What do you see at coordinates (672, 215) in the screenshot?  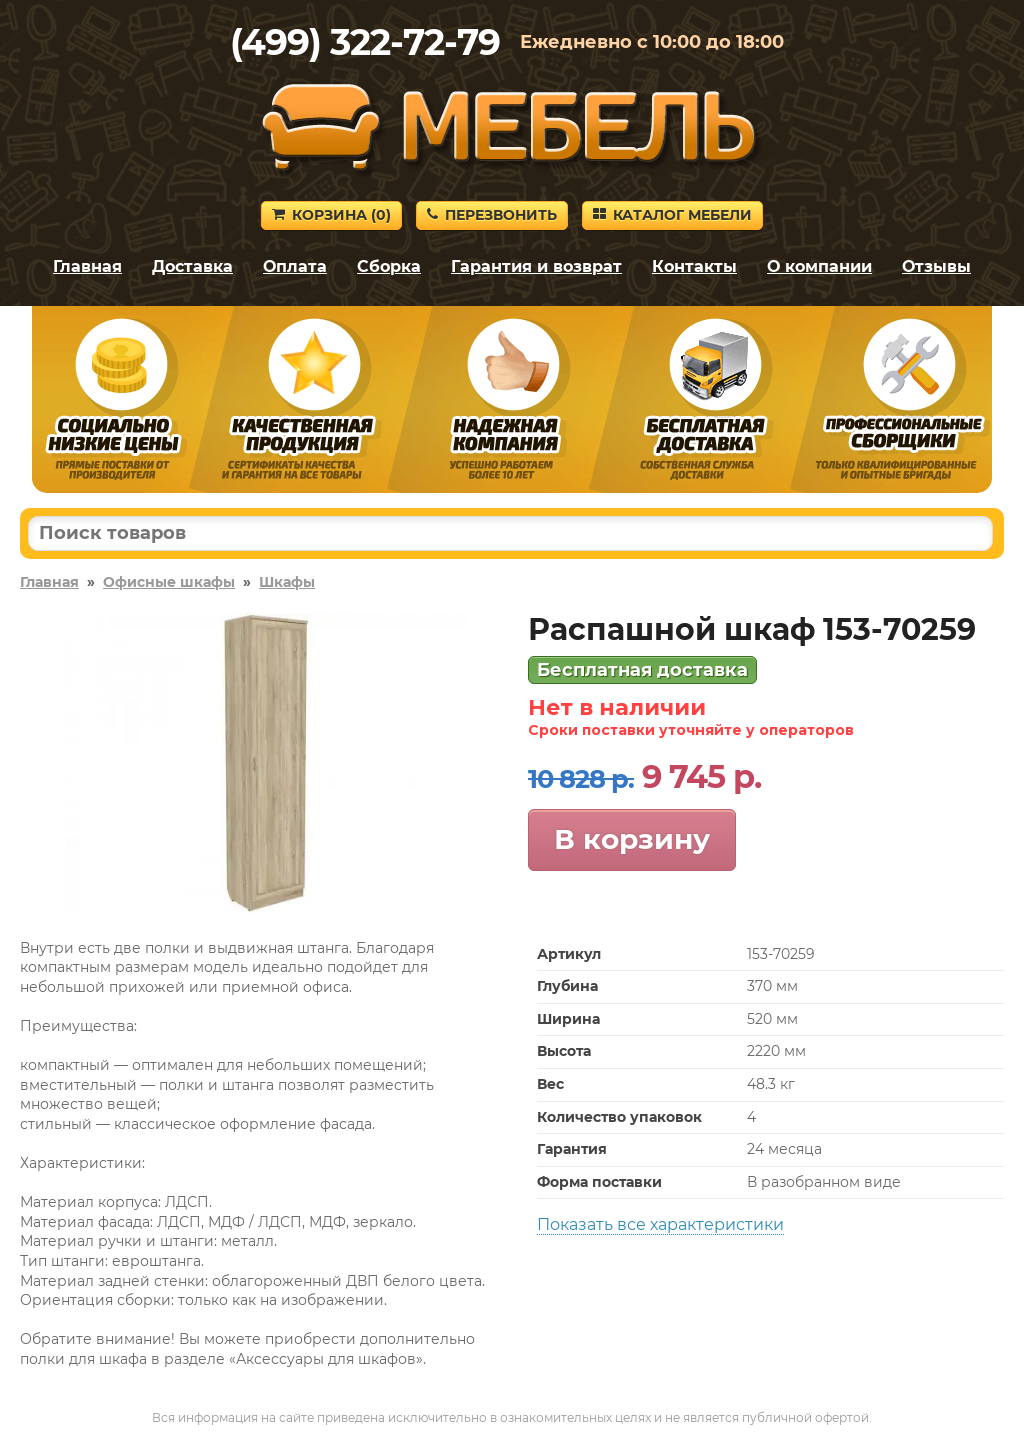 I see `Каталог мебели` at bounding box center [672, 215].